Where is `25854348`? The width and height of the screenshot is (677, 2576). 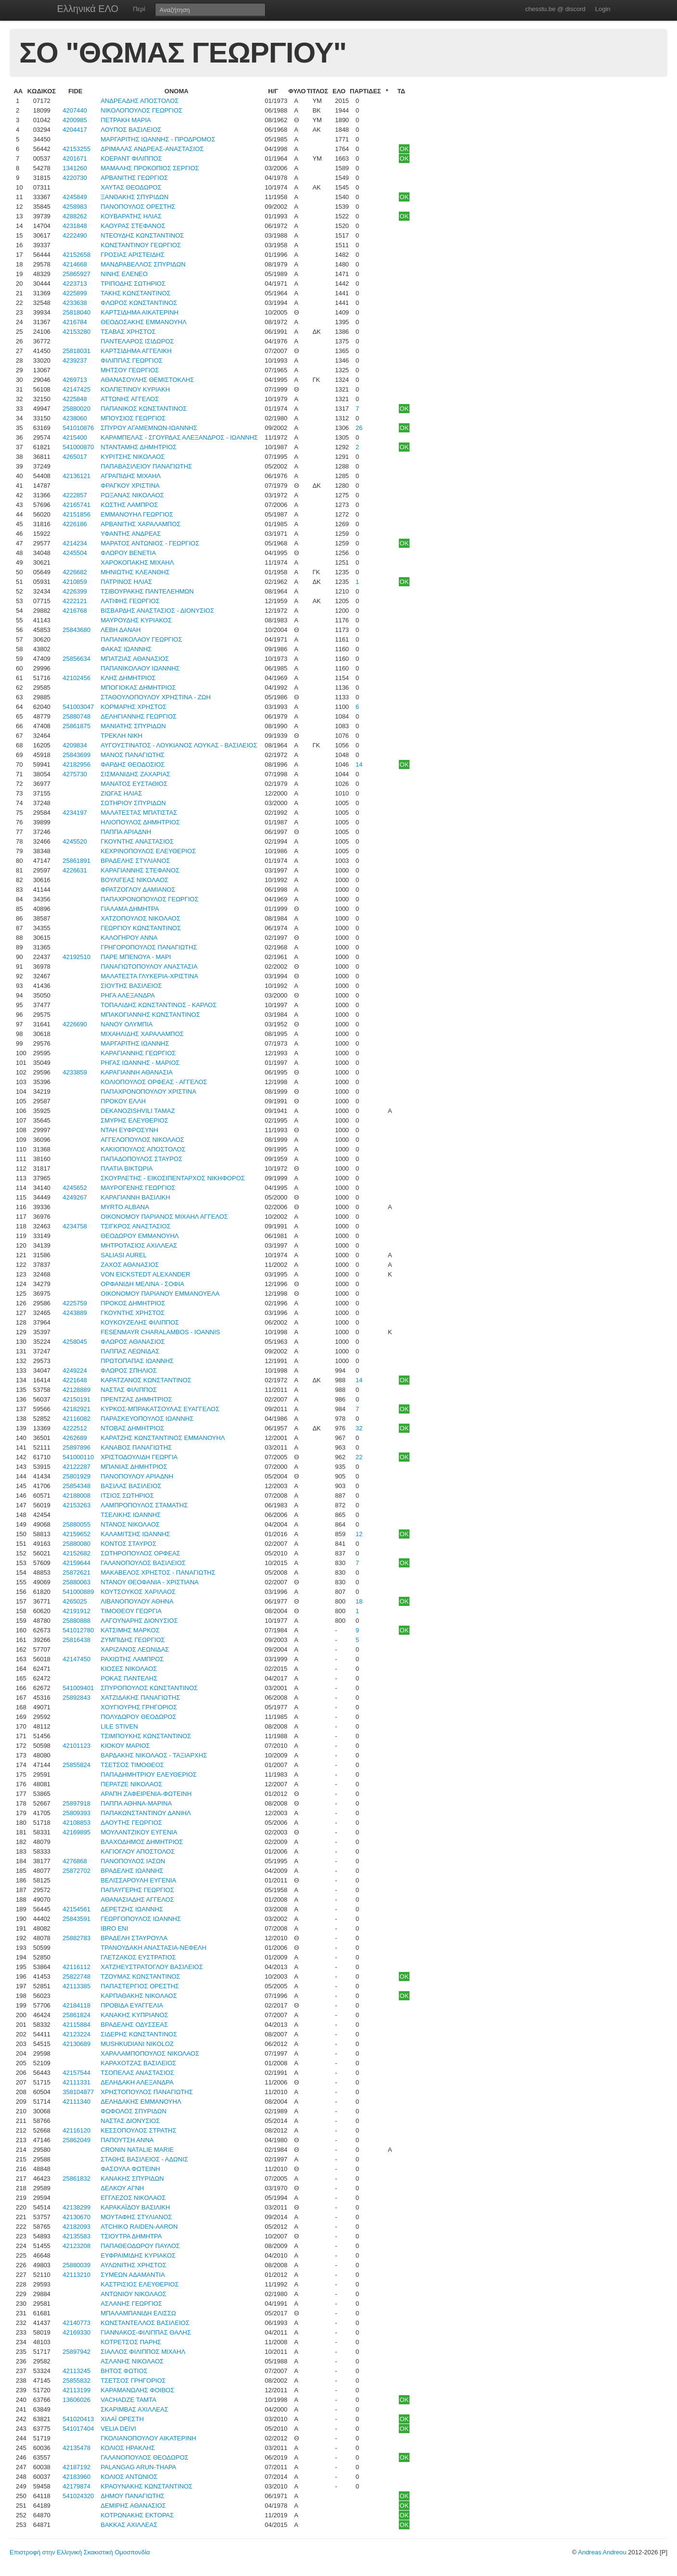 25854348 is located at coordinates (76, 1486).